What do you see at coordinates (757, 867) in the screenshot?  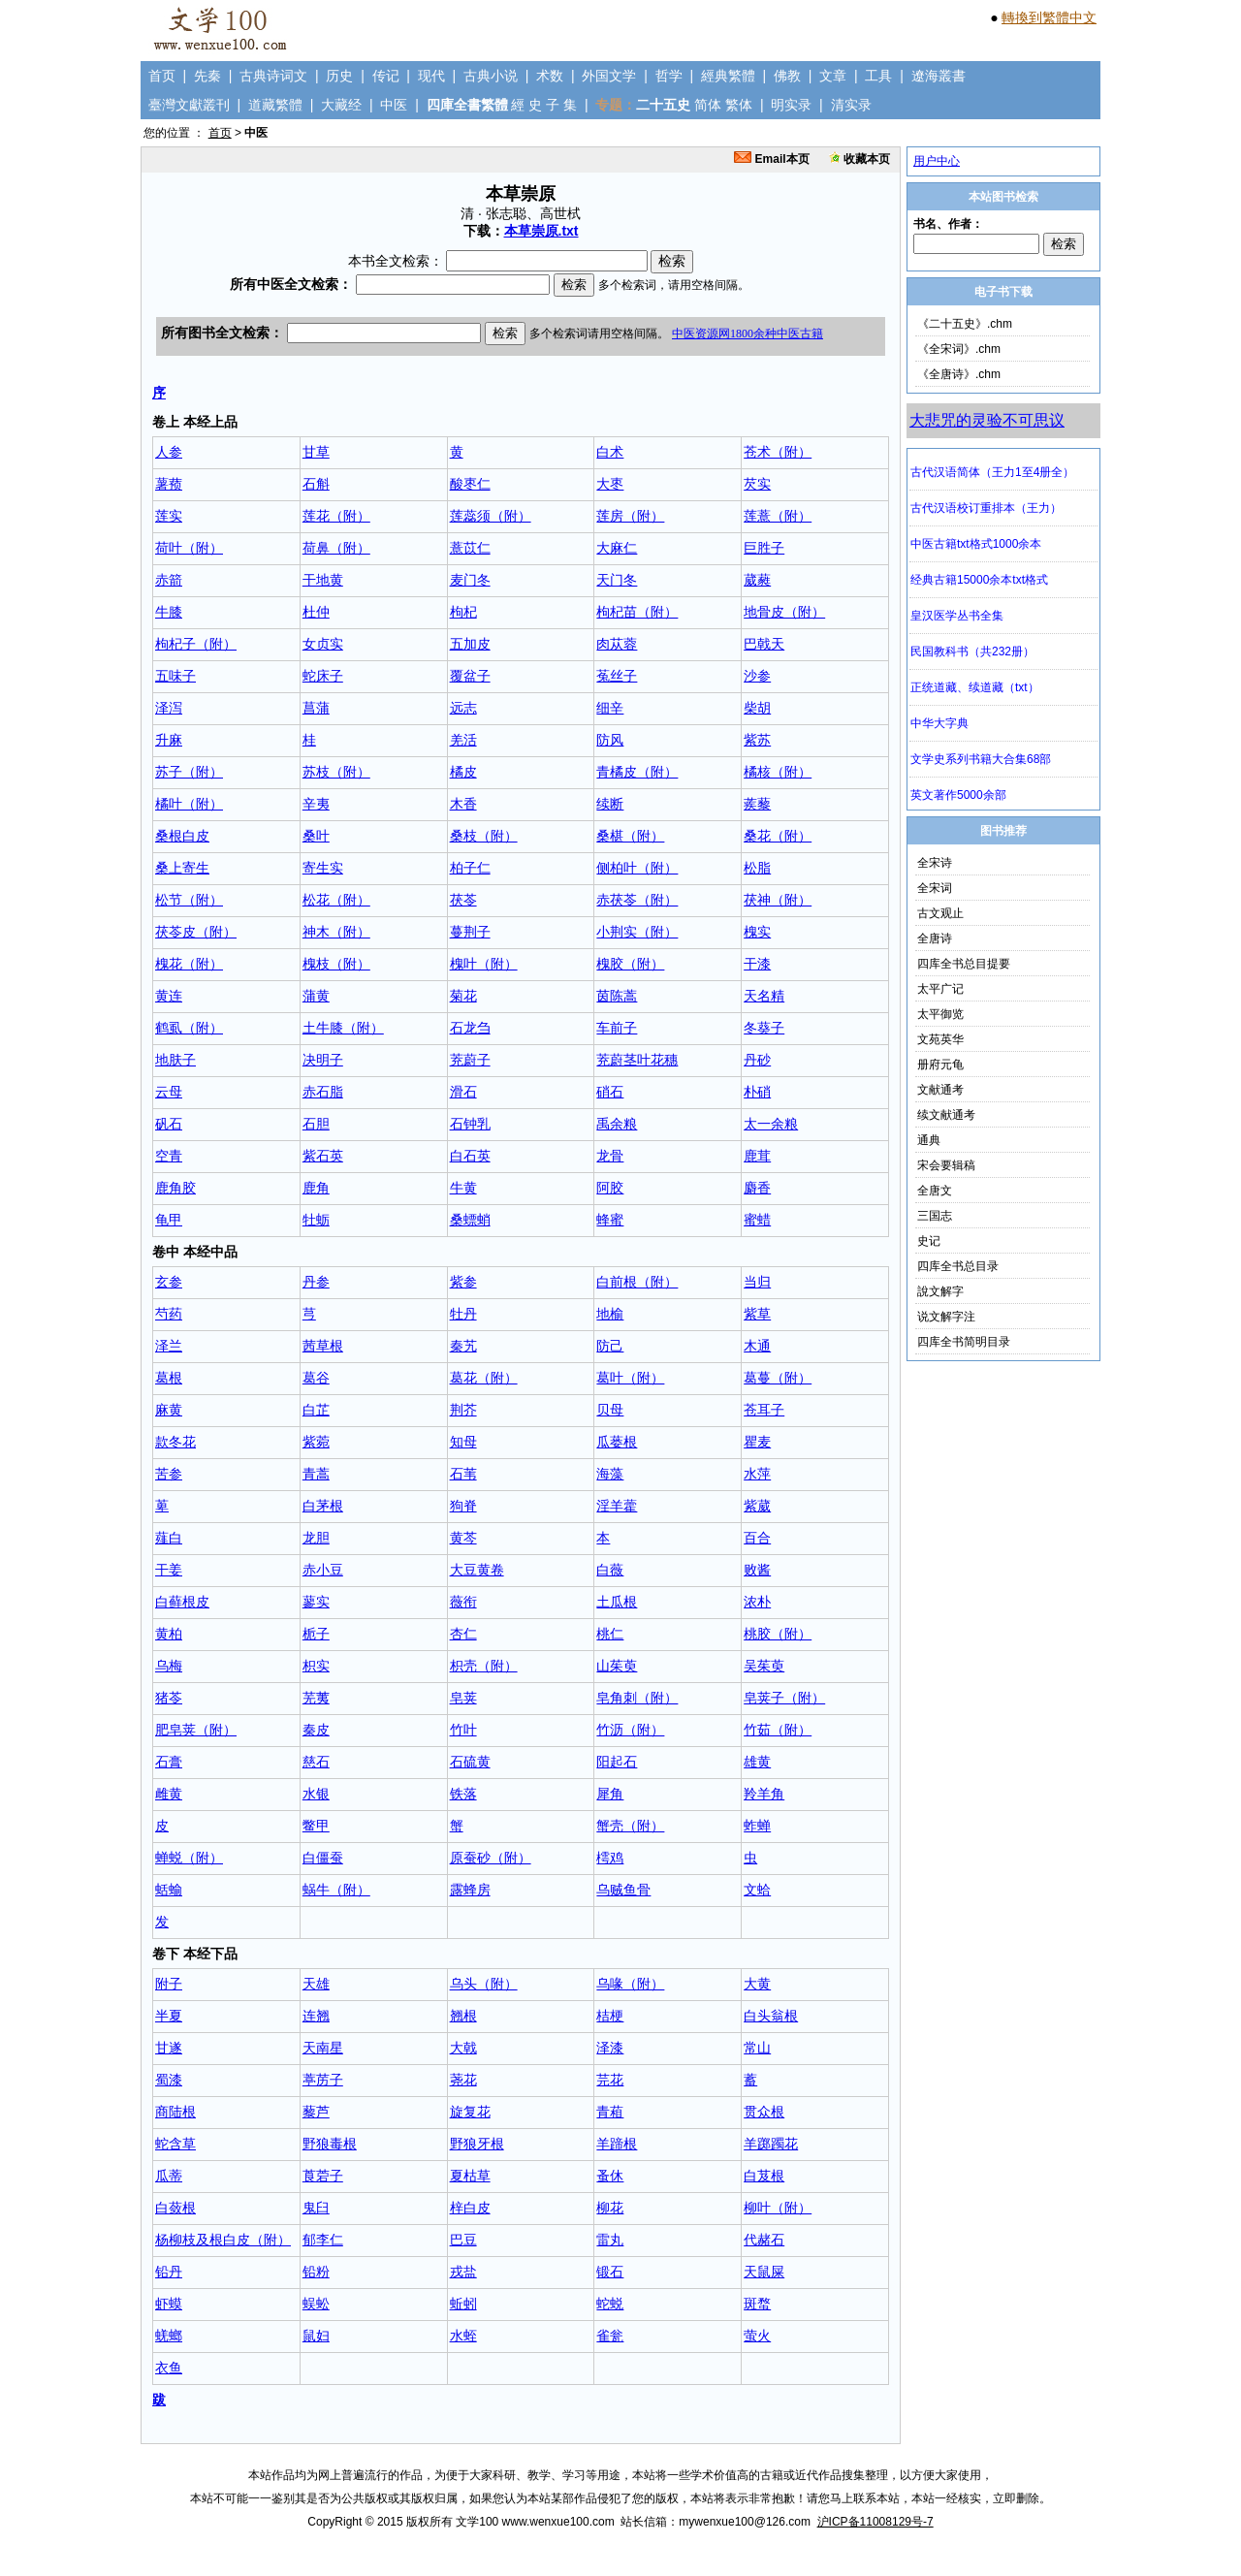 I see `松脂` at bounding box center [757, 867].